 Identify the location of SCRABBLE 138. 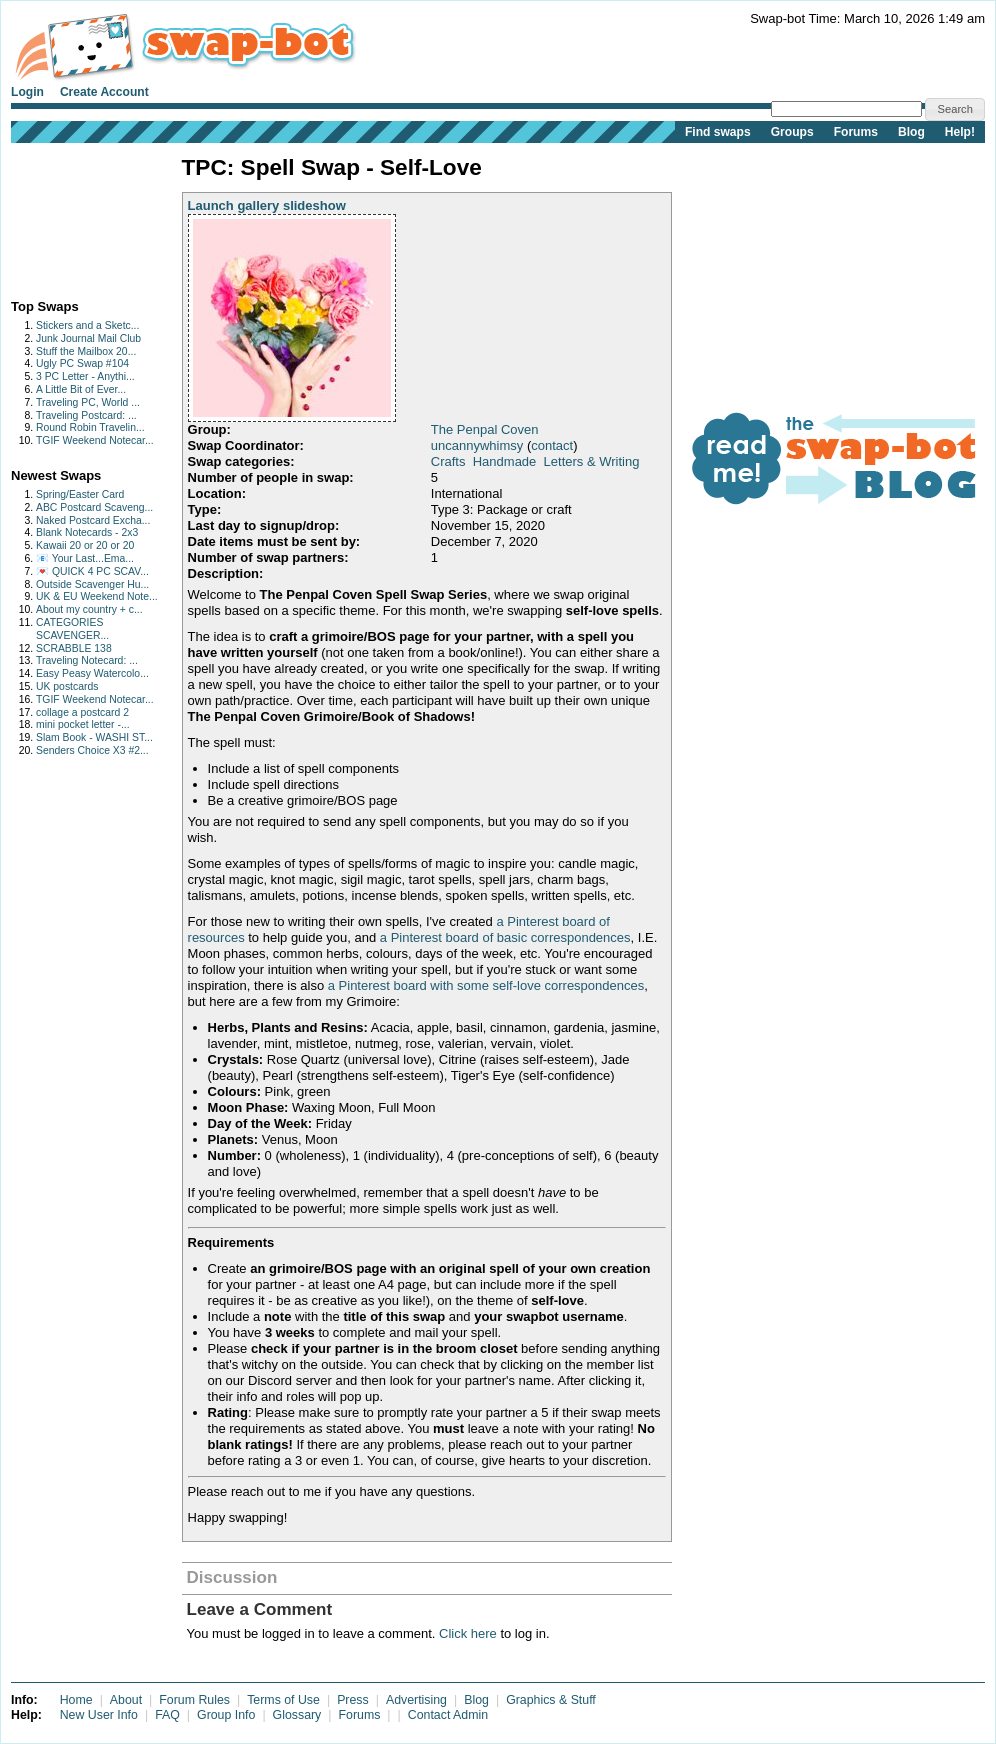
(74, 648).